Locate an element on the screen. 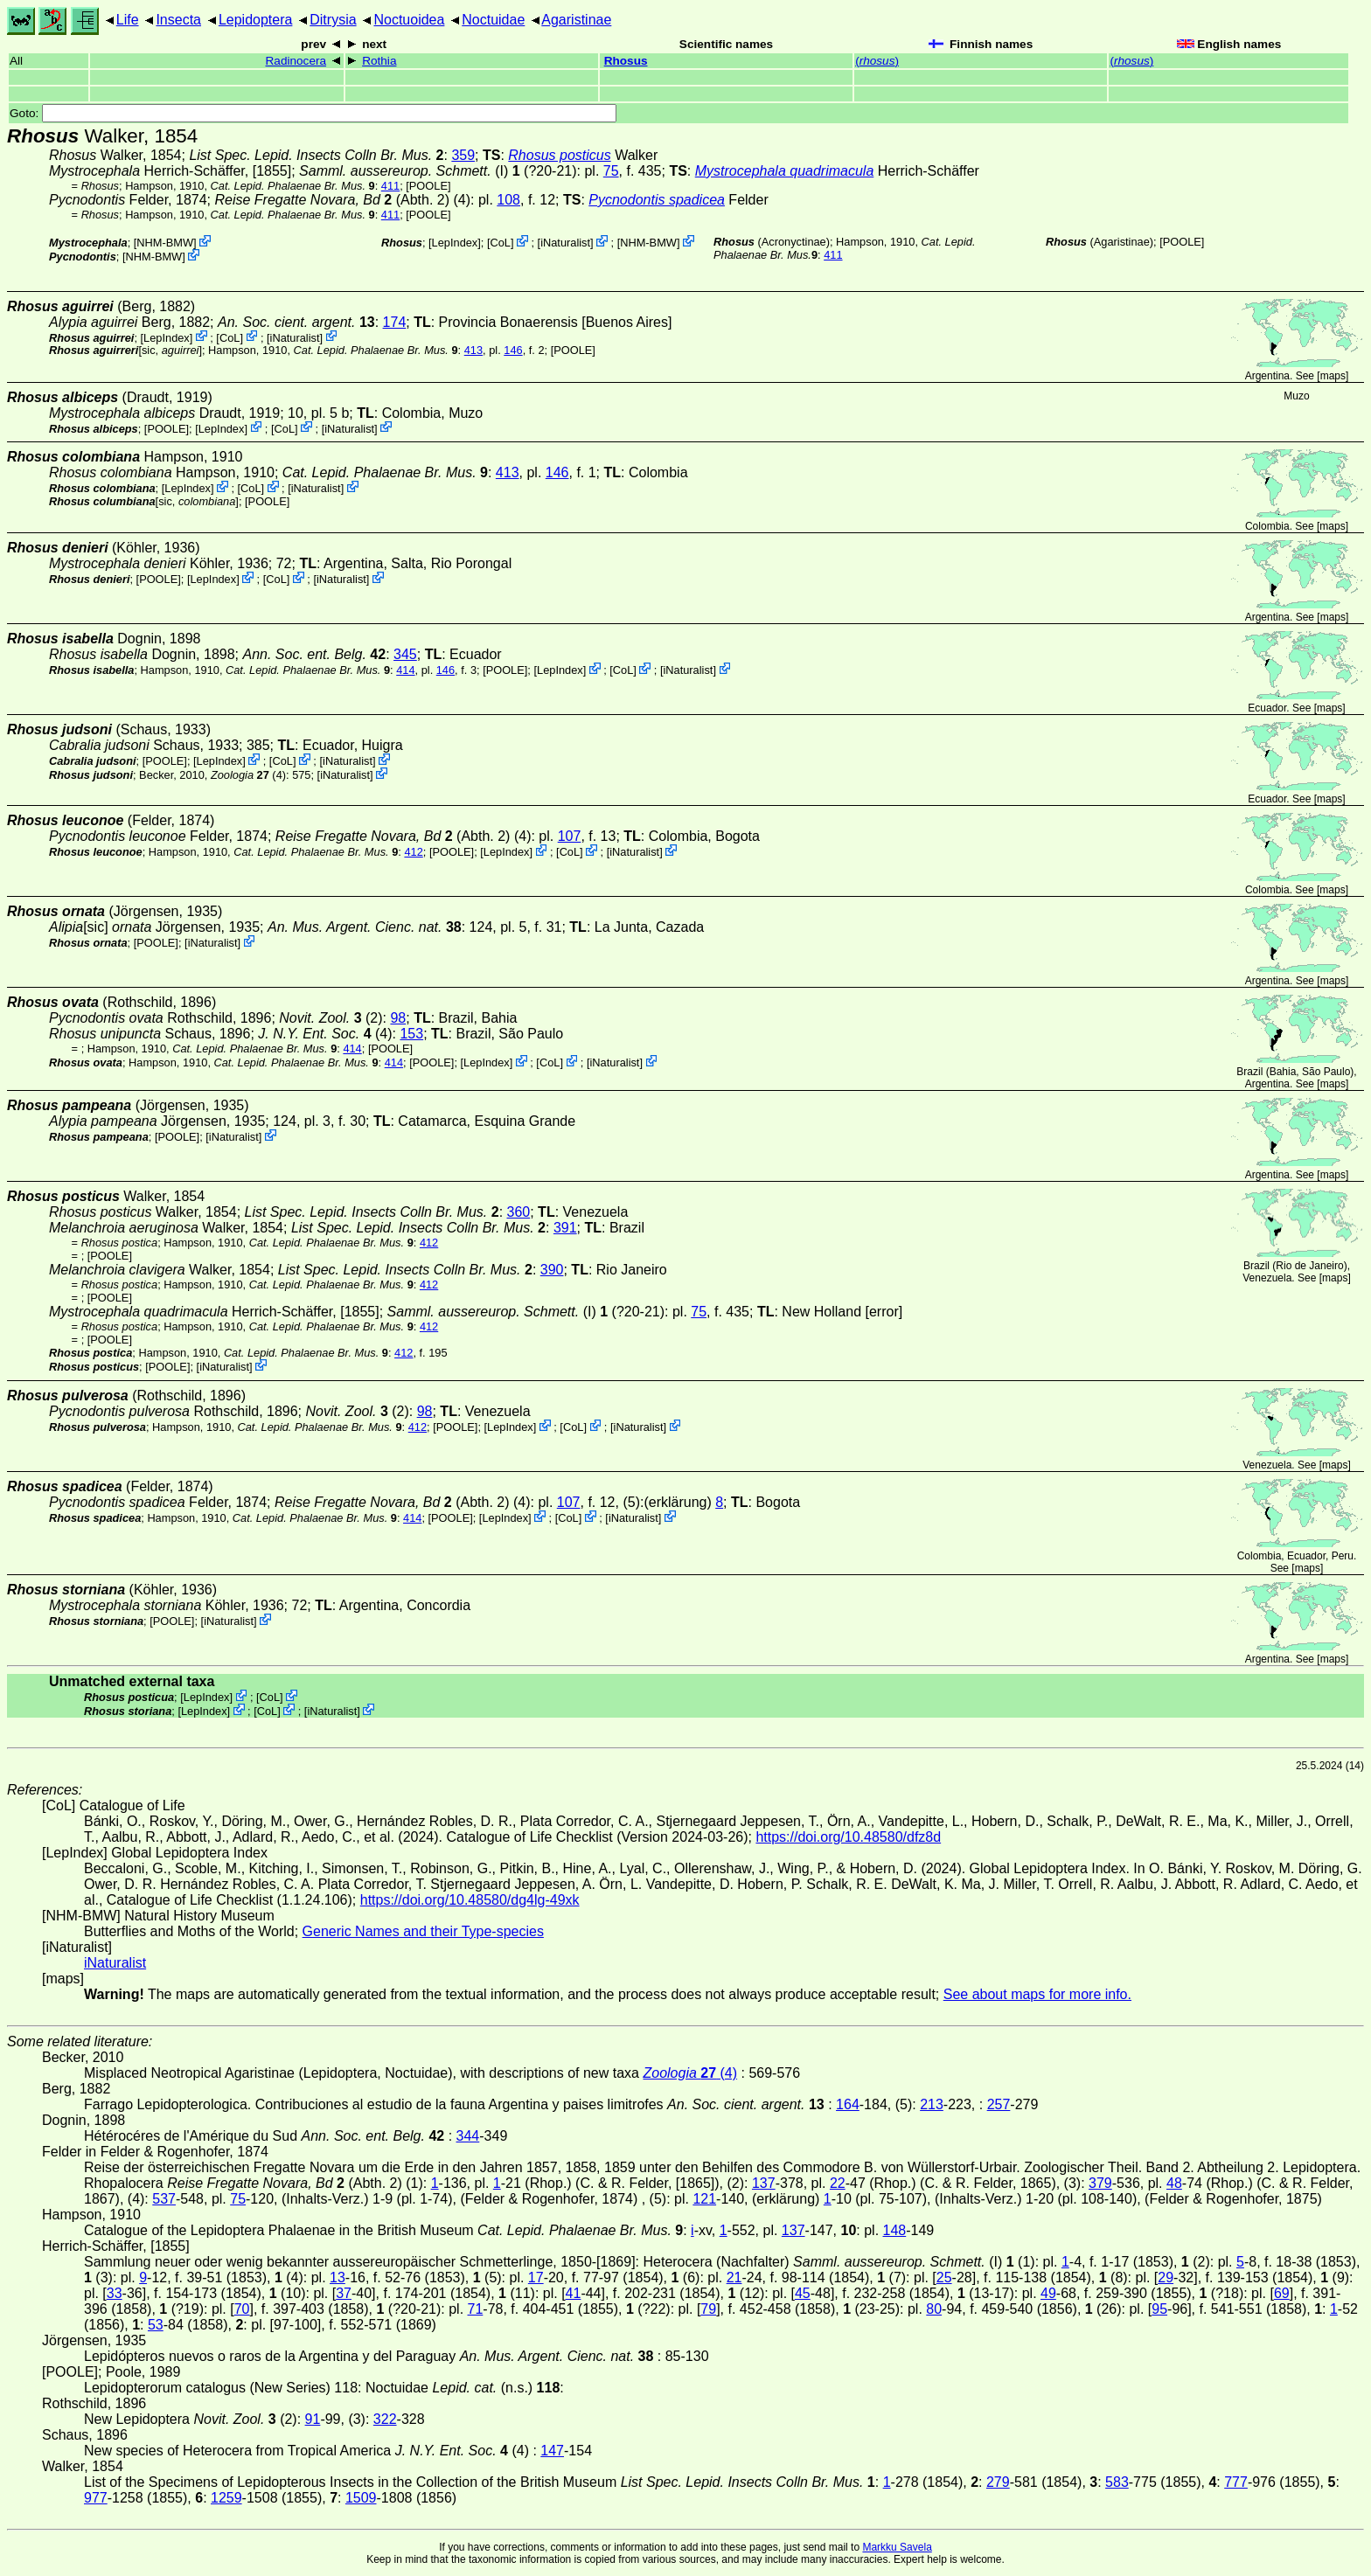 This screenshot has width=1371, height=2576. Generic Names and their Type-species is located at coordinates (423, 1931).